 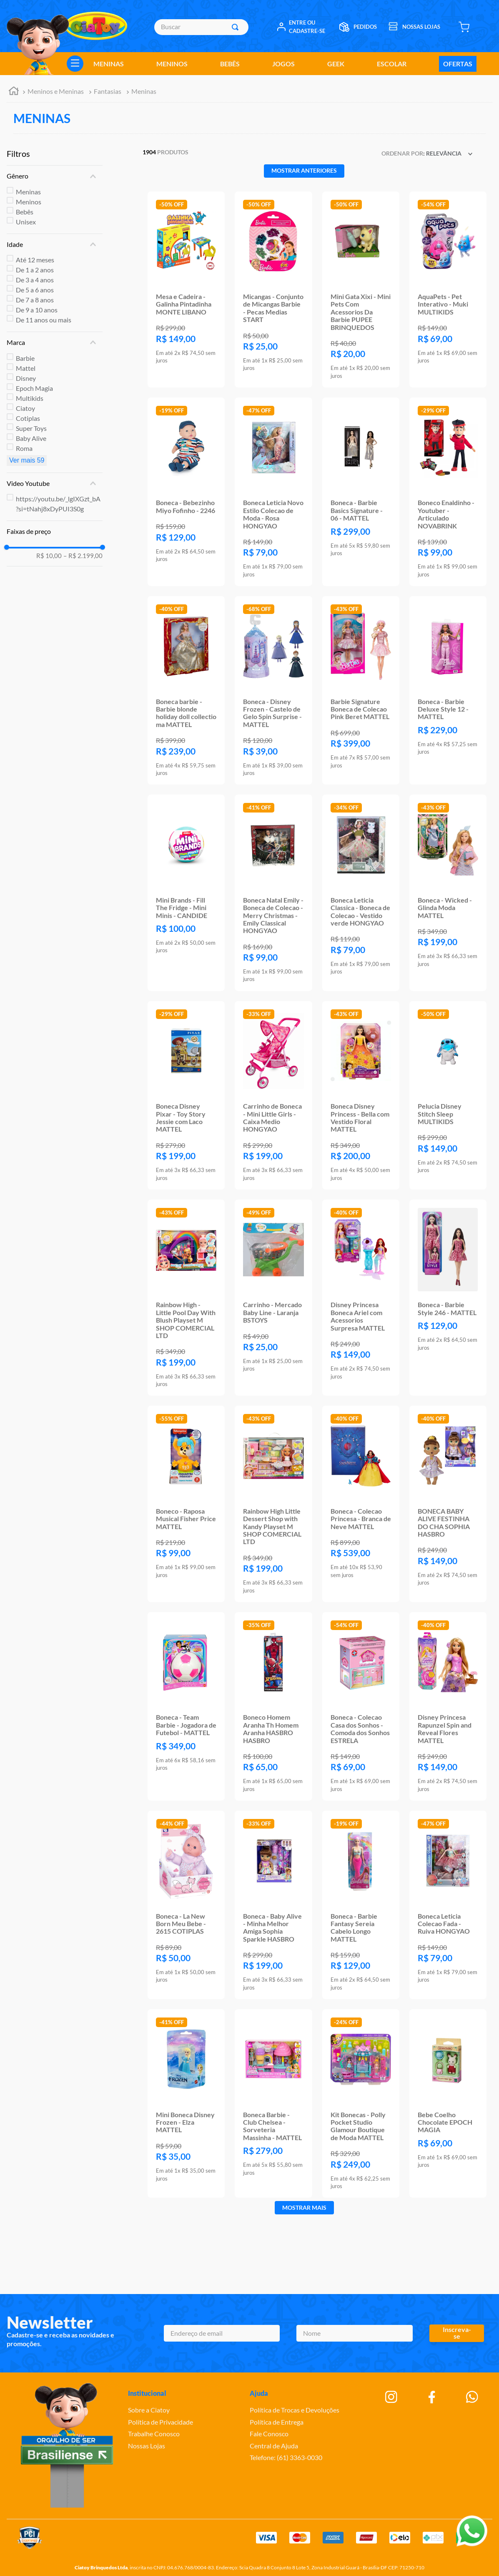 I want to click on Meninos e Meninas, so click(x=56, y=91).